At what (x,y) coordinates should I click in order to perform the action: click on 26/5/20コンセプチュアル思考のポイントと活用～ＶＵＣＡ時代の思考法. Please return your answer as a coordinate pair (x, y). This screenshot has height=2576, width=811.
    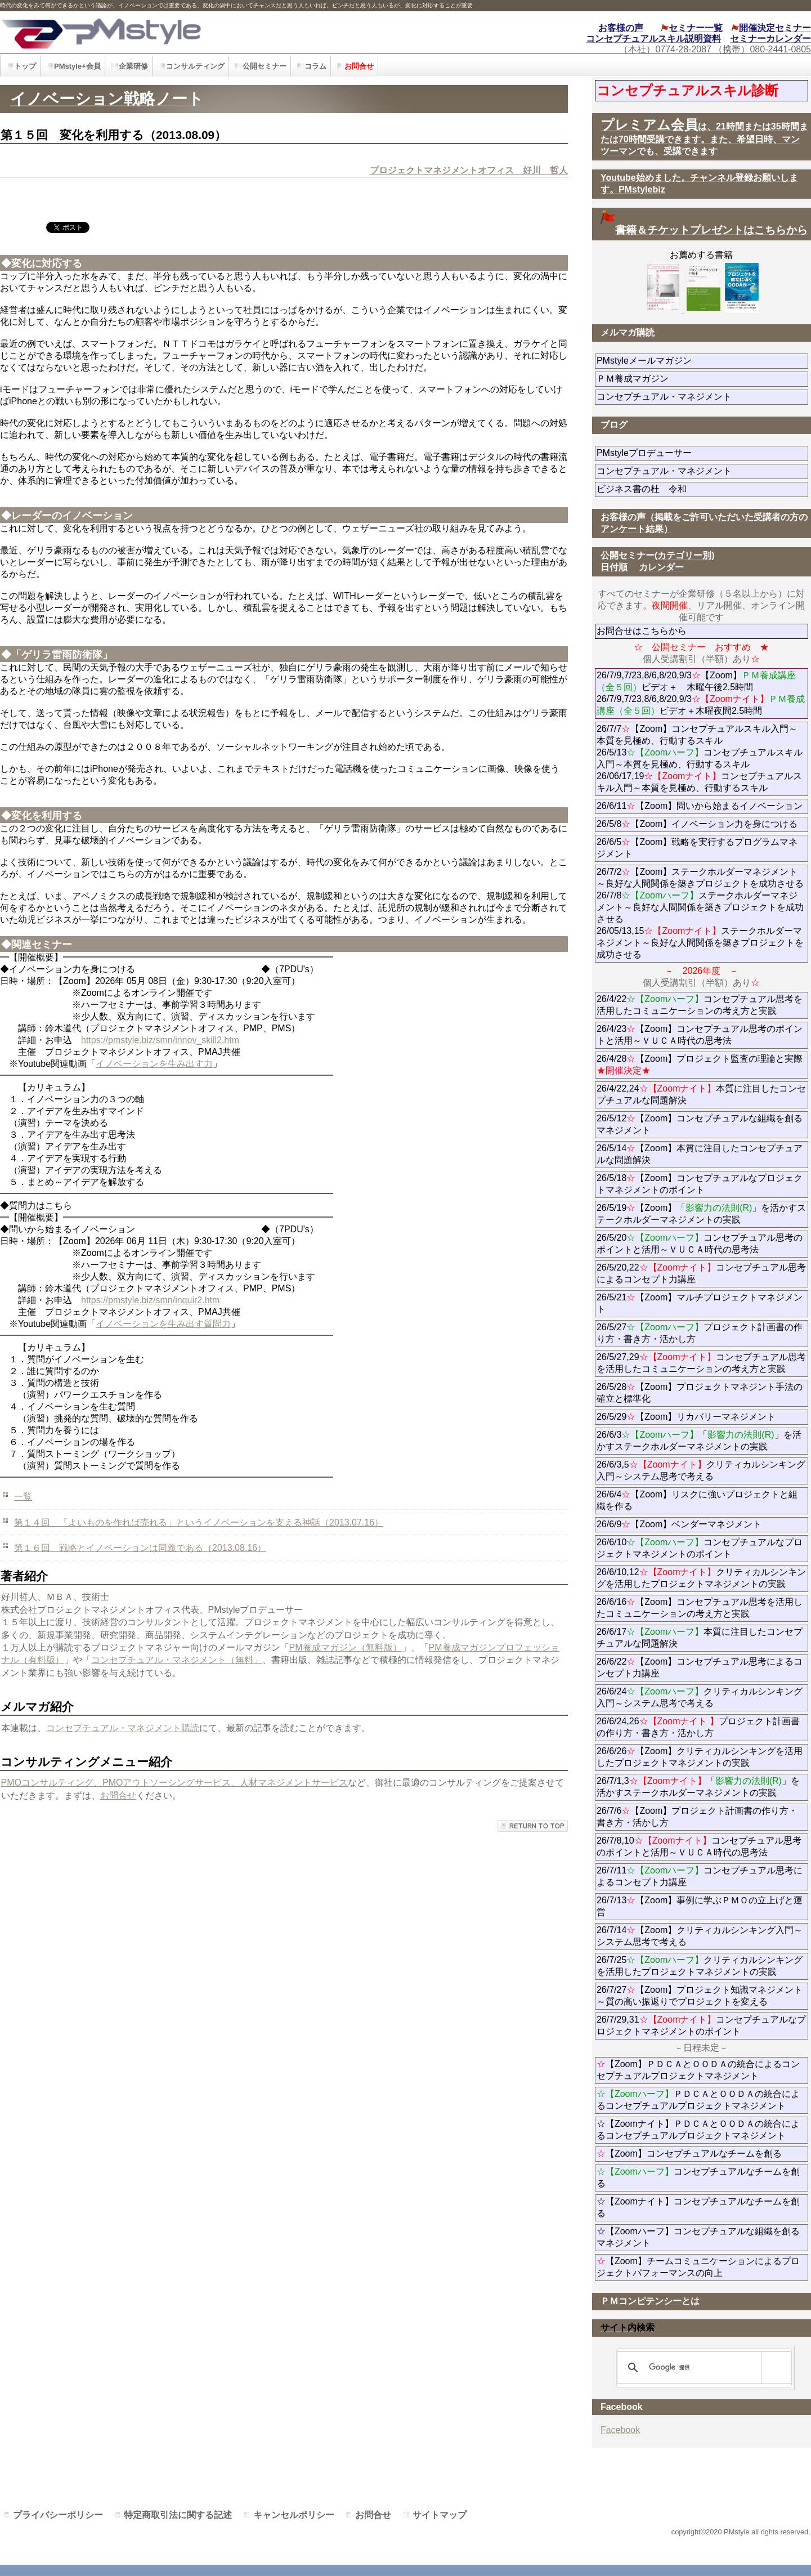
    Looking at the image, I should click on (700, 1243).